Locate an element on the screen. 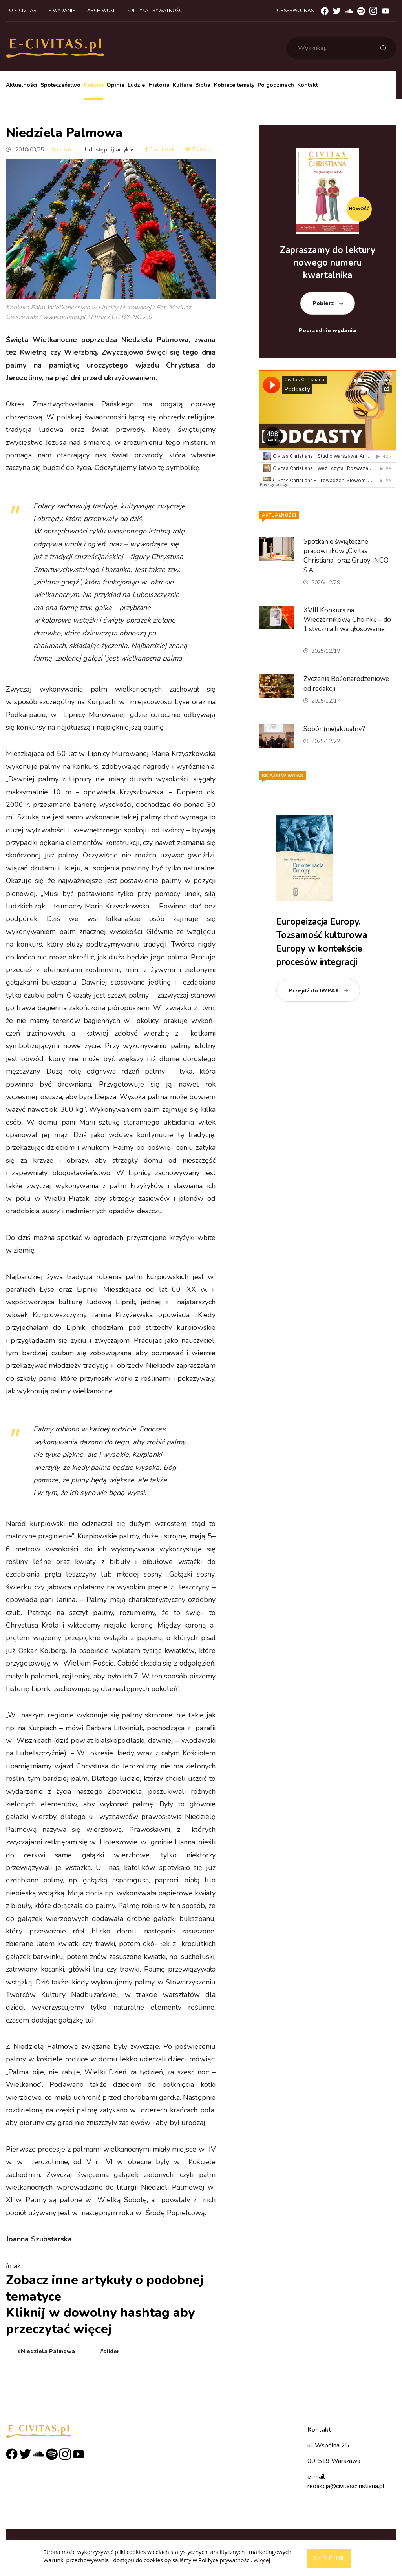 The image size is (402, 2576). Poprzednie wydania is located at coordinates (327, 330).